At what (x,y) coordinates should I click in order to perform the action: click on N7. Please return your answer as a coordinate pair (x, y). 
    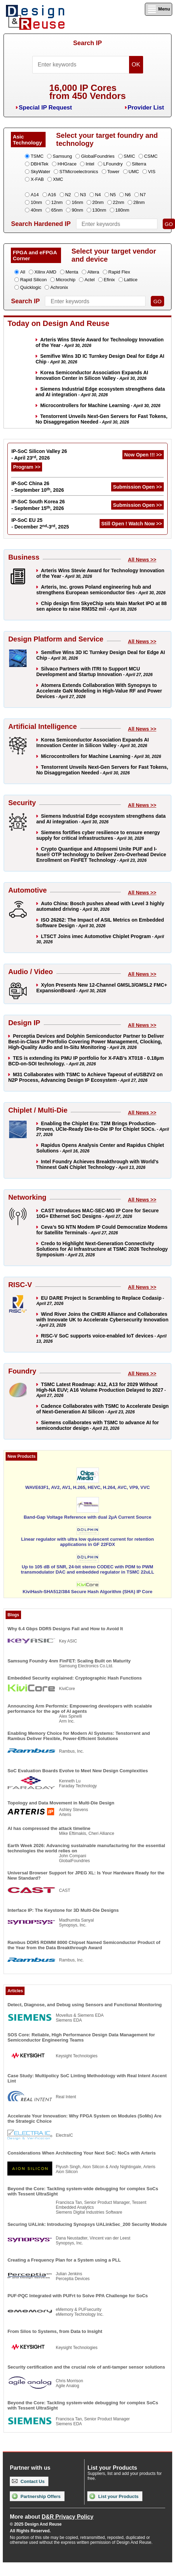
    Looking at the image, I should click on (143, 194).